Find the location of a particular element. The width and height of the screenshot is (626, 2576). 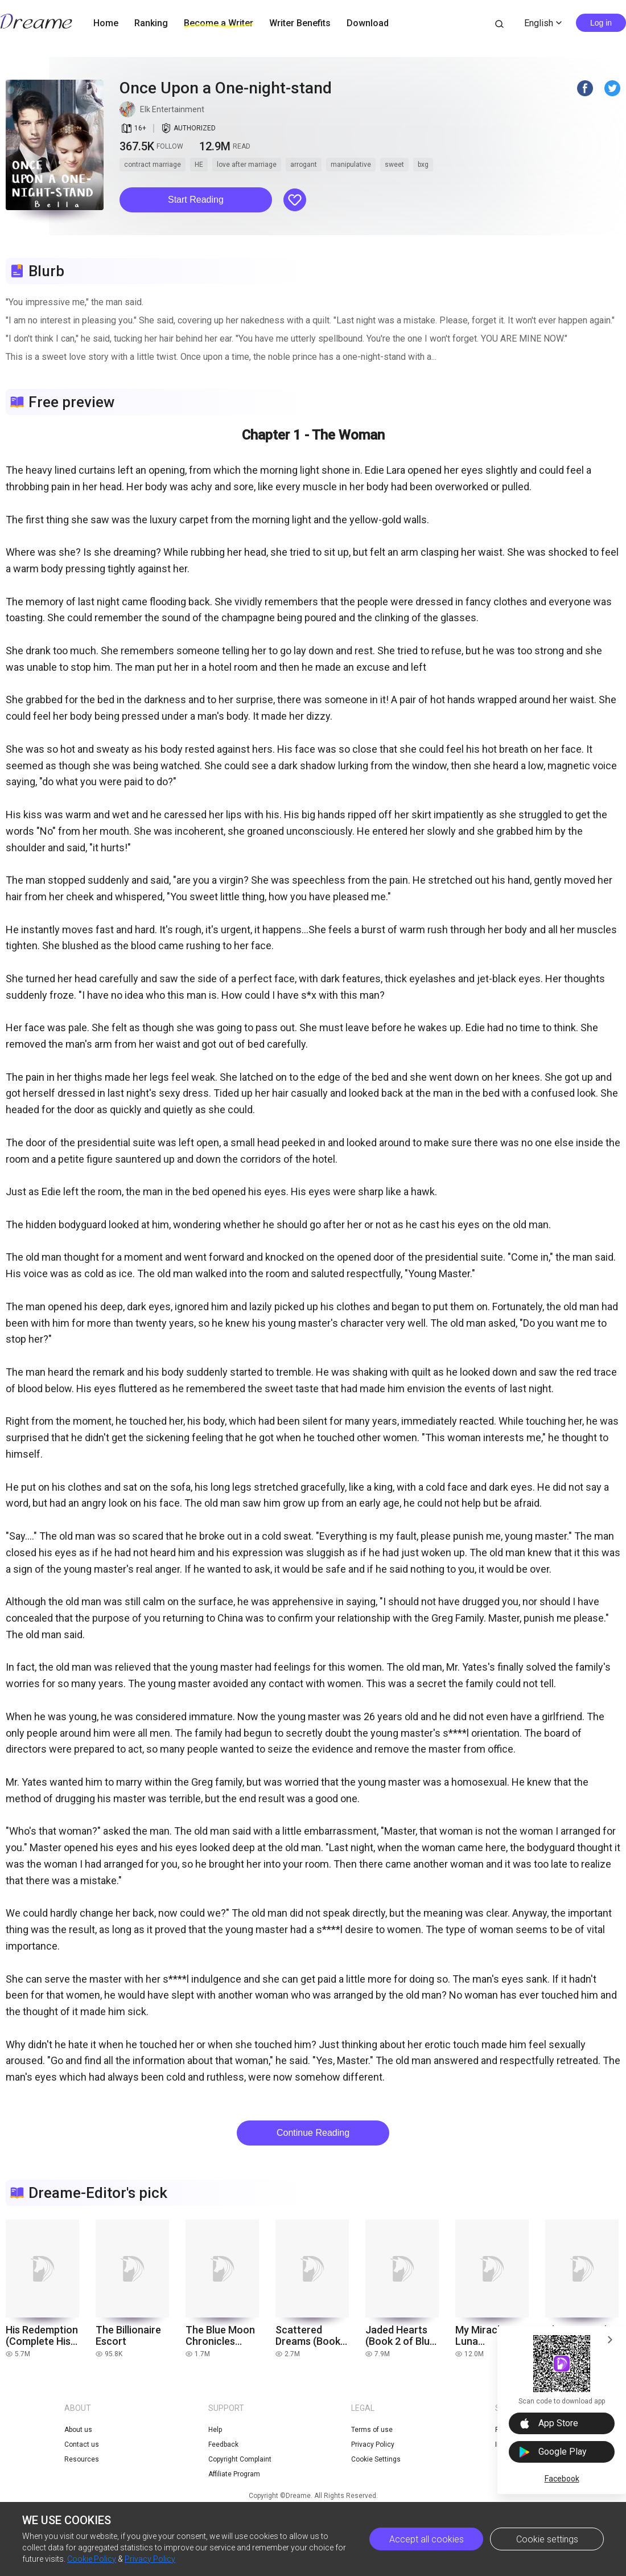

Copyright Complaint is located at coordinates (239, 2459).